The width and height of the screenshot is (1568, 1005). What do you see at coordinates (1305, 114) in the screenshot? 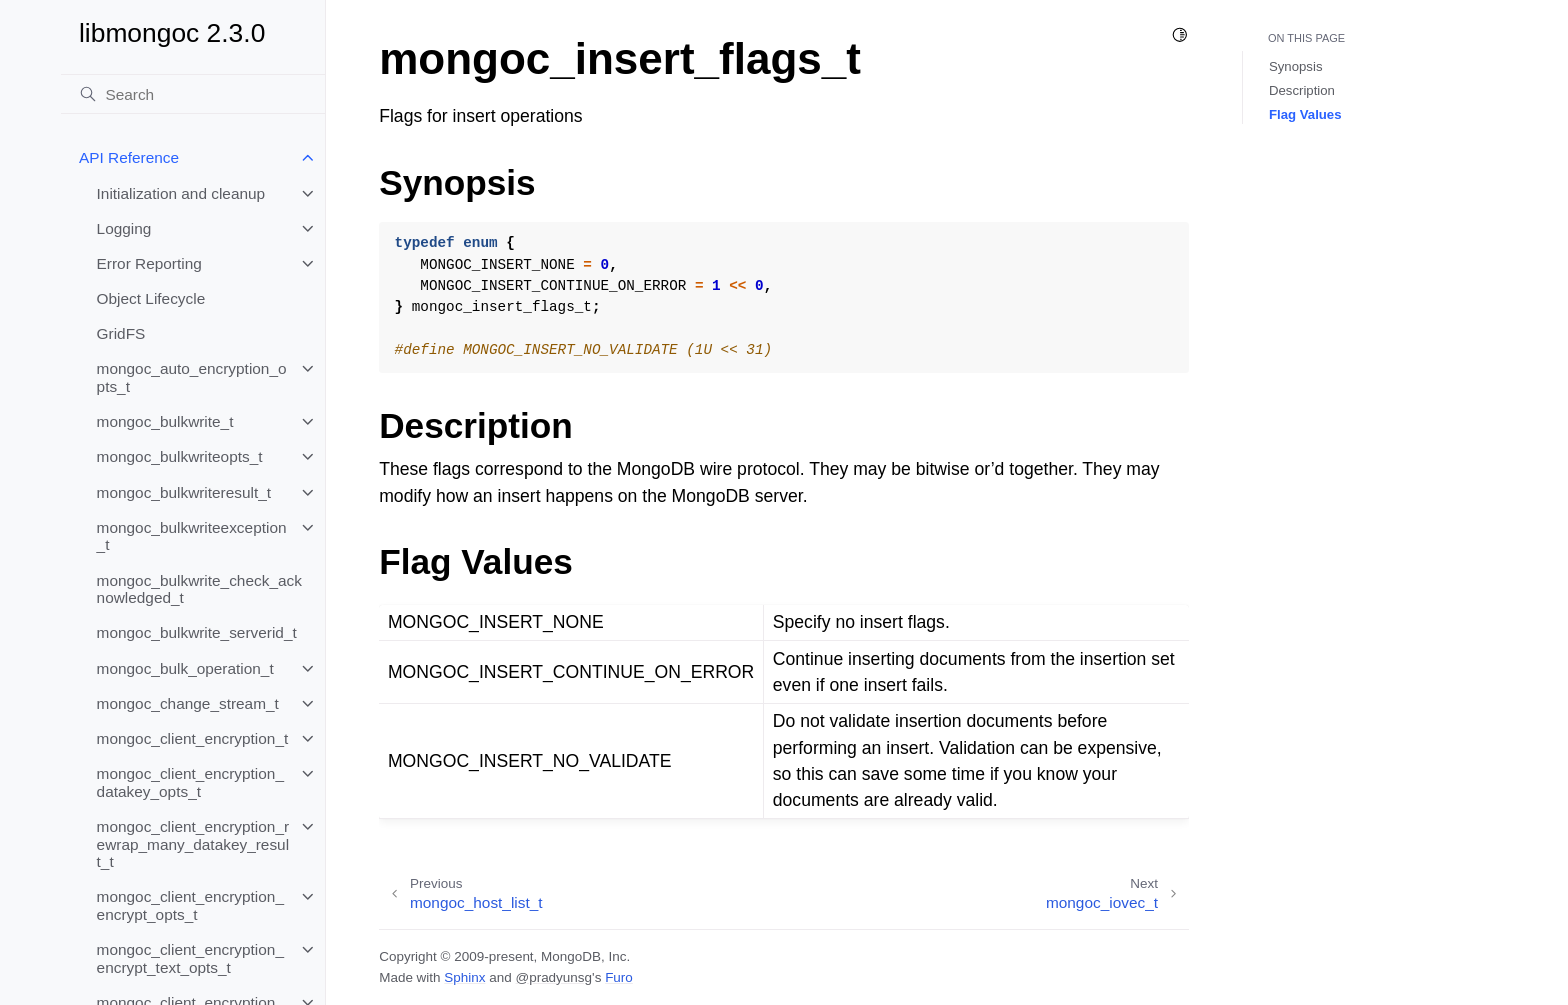
I see `Flag Values` at bounding box center [1305, 114].